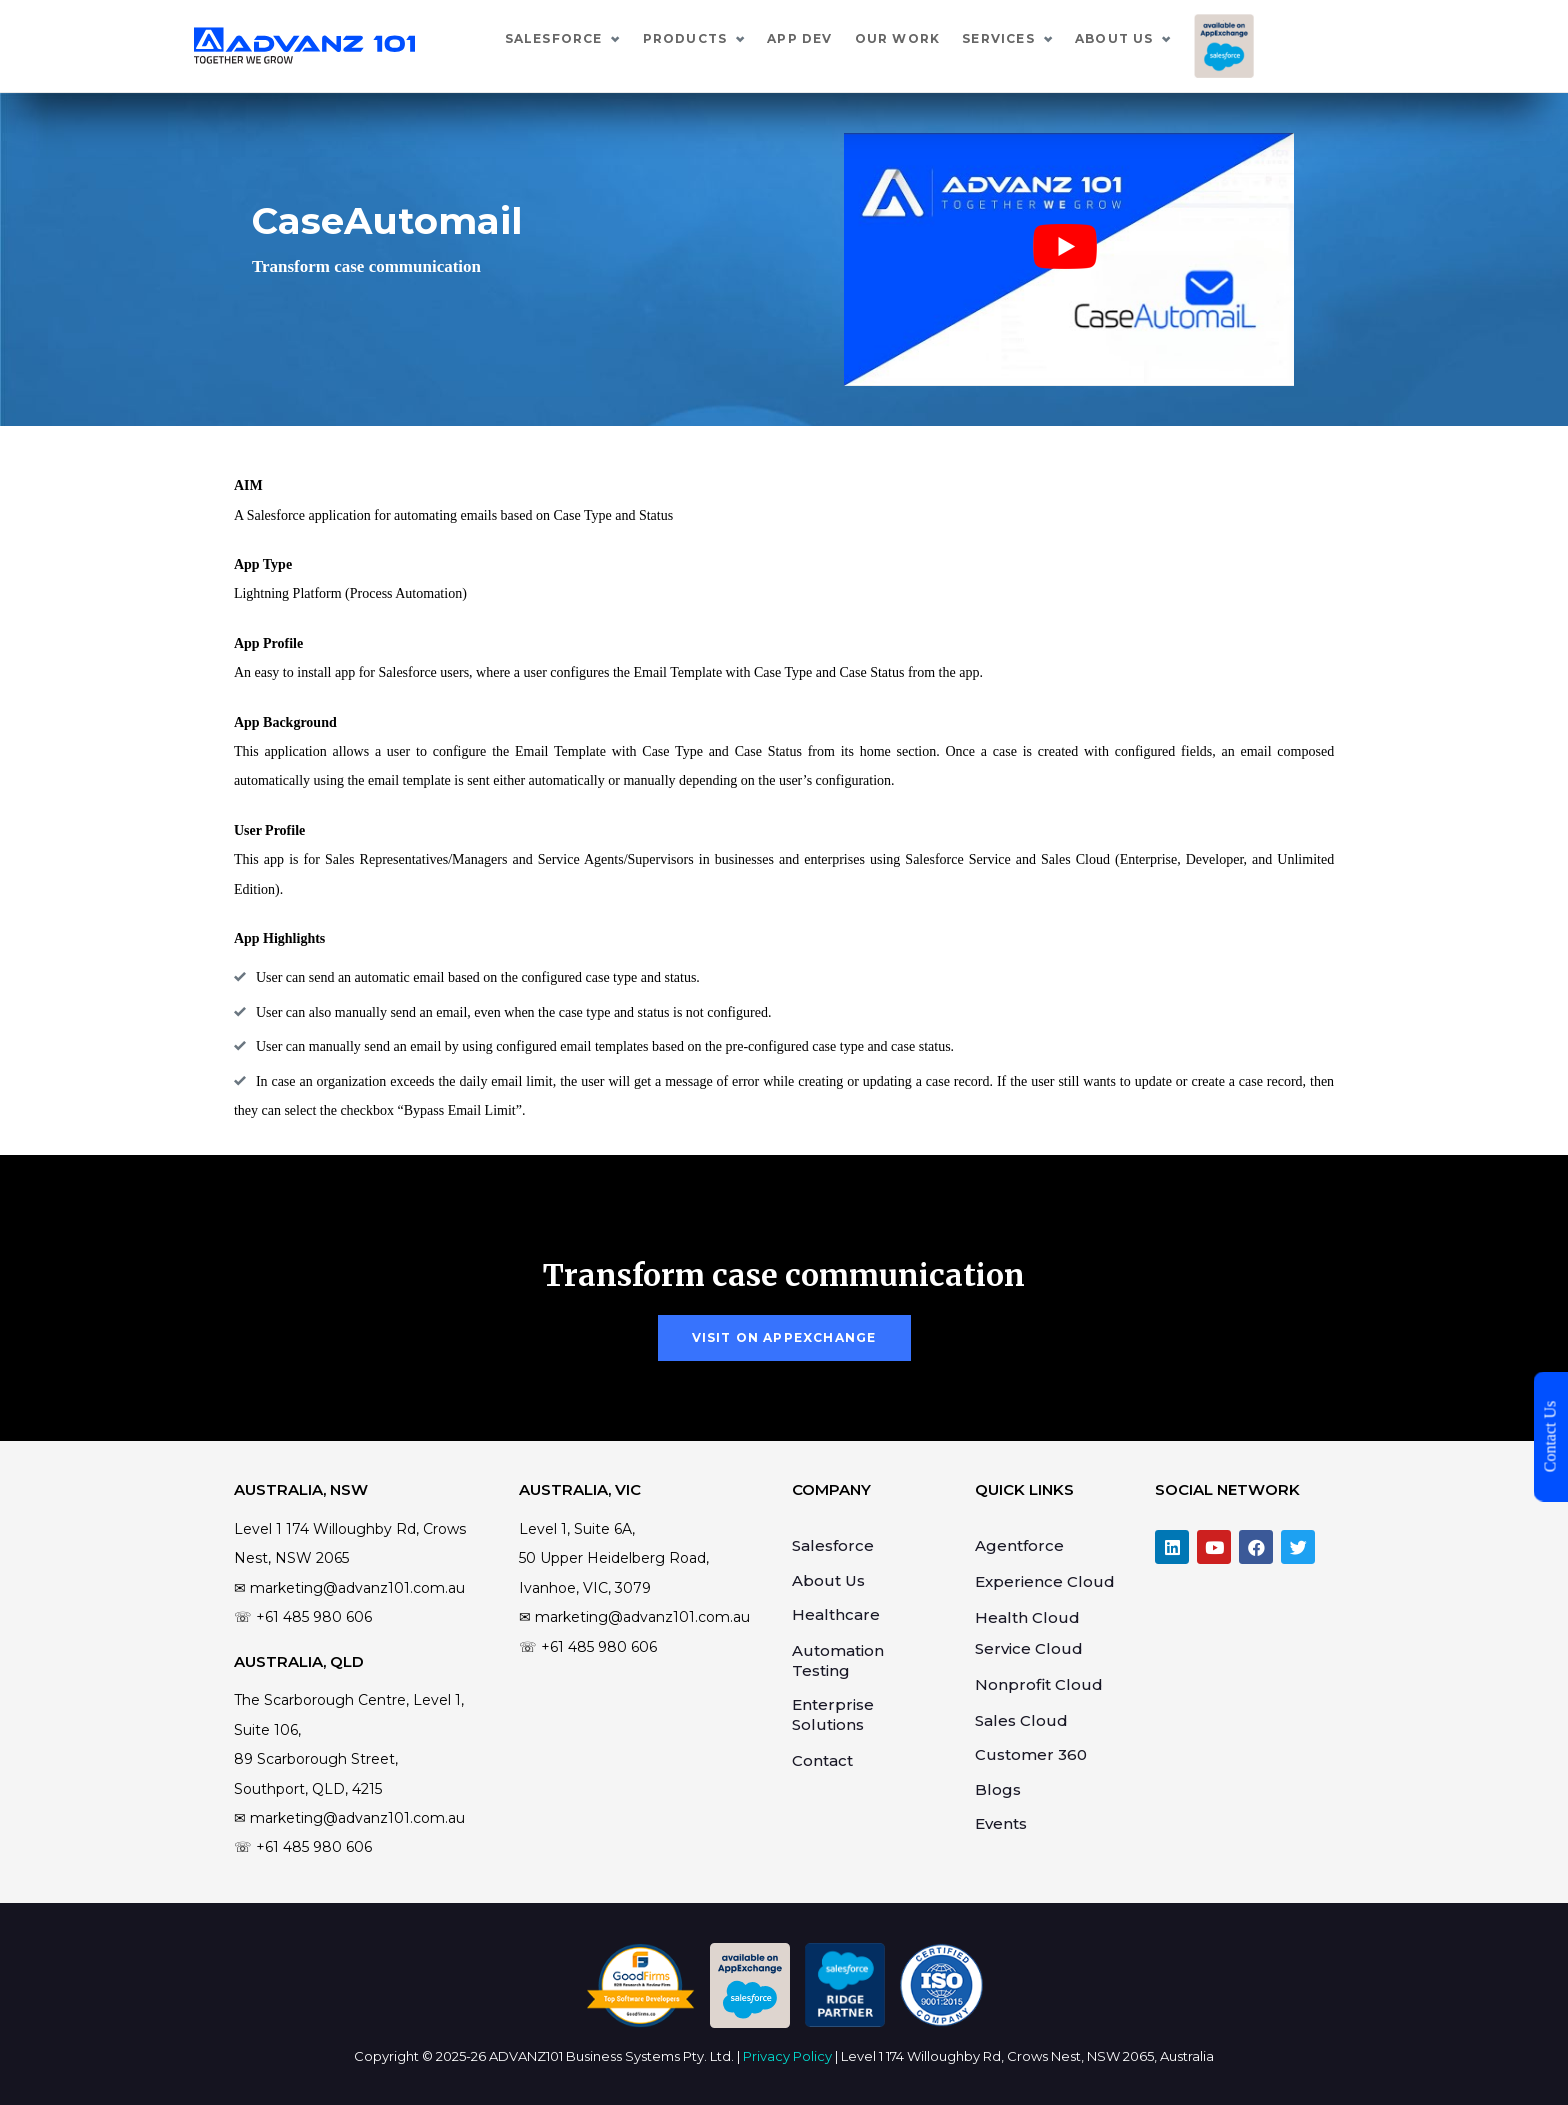 This screenshot has height=2105, width=1568. What do you see at coordinates (1031, 1754) in the screenshot?
I see `Customer 360` at bounding box center [1031, 1754].